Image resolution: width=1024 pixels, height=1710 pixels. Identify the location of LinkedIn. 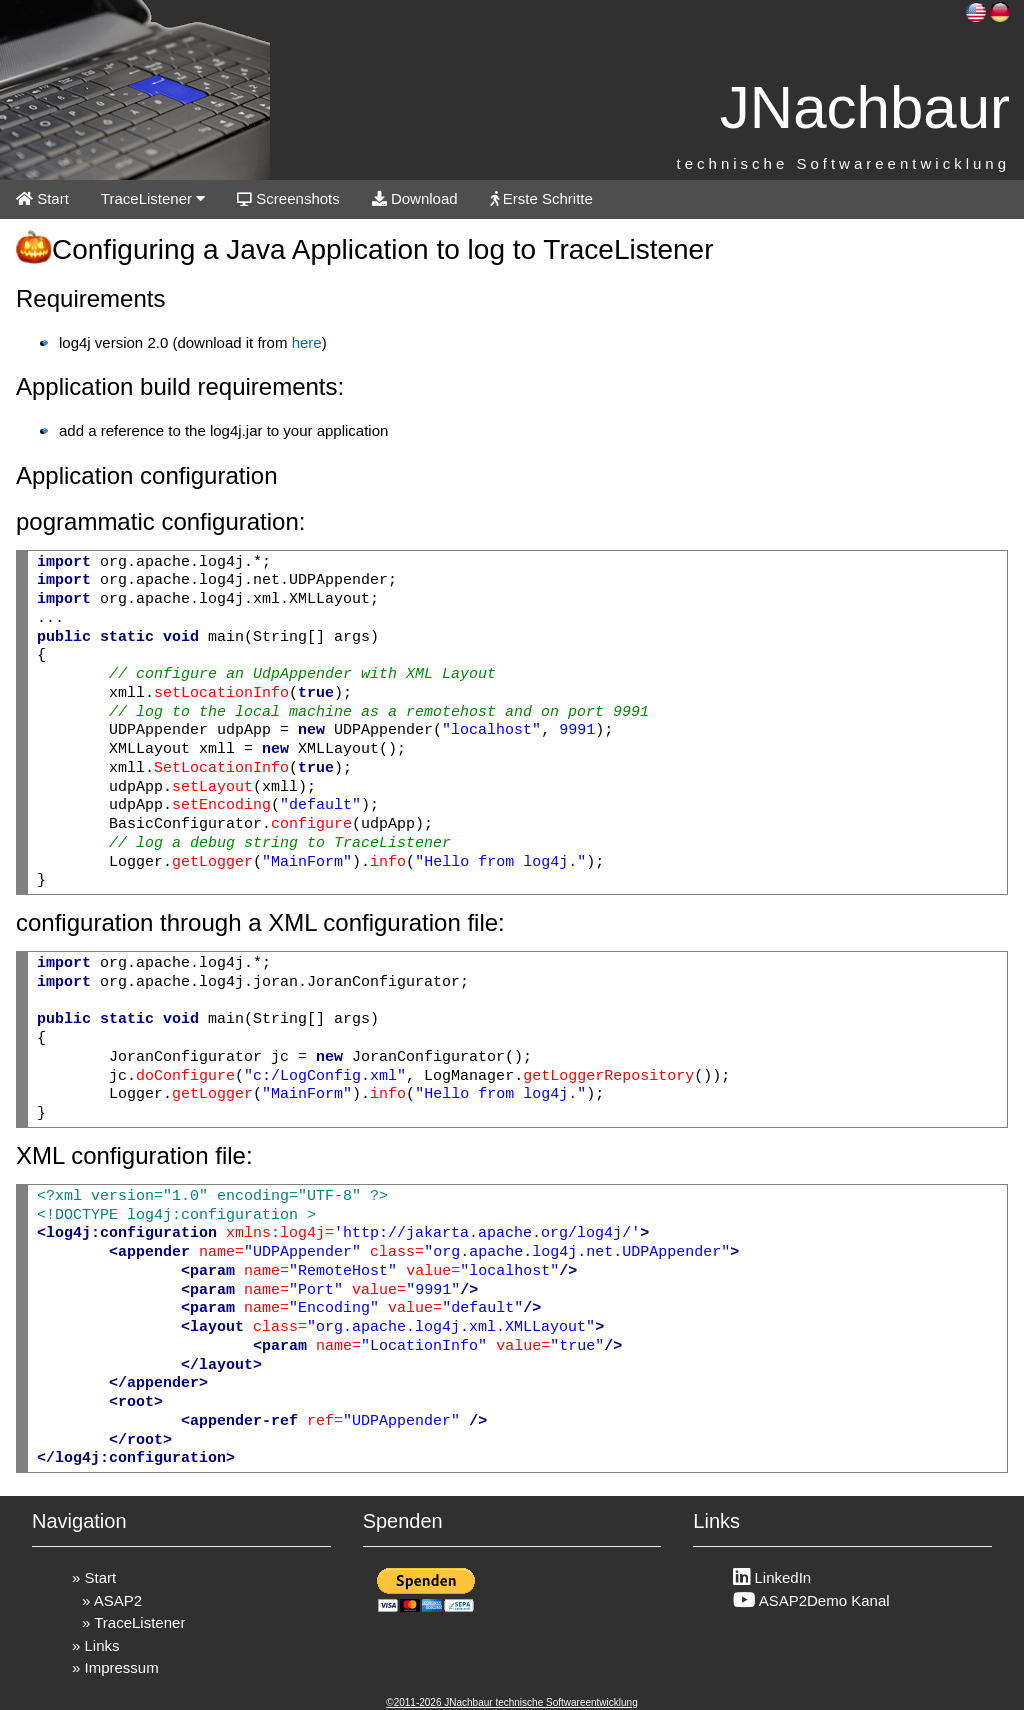
(772, 1577).